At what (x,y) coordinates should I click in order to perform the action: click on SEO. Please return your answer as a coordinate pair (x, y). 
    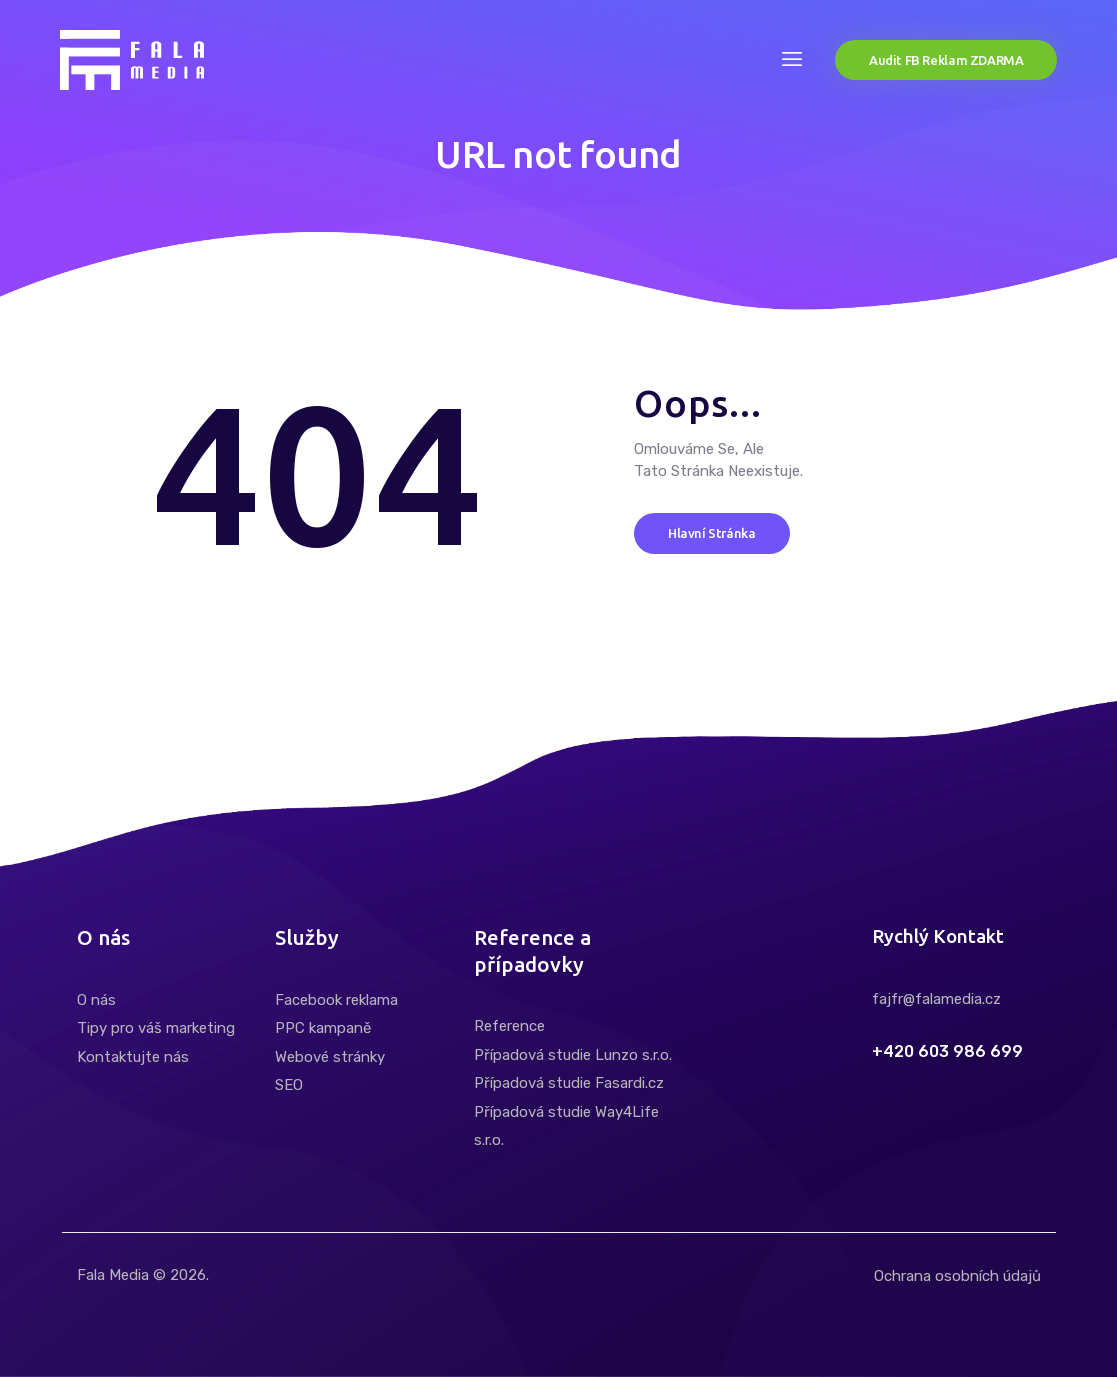
    Looking at the image, I should click on (289, 1085).